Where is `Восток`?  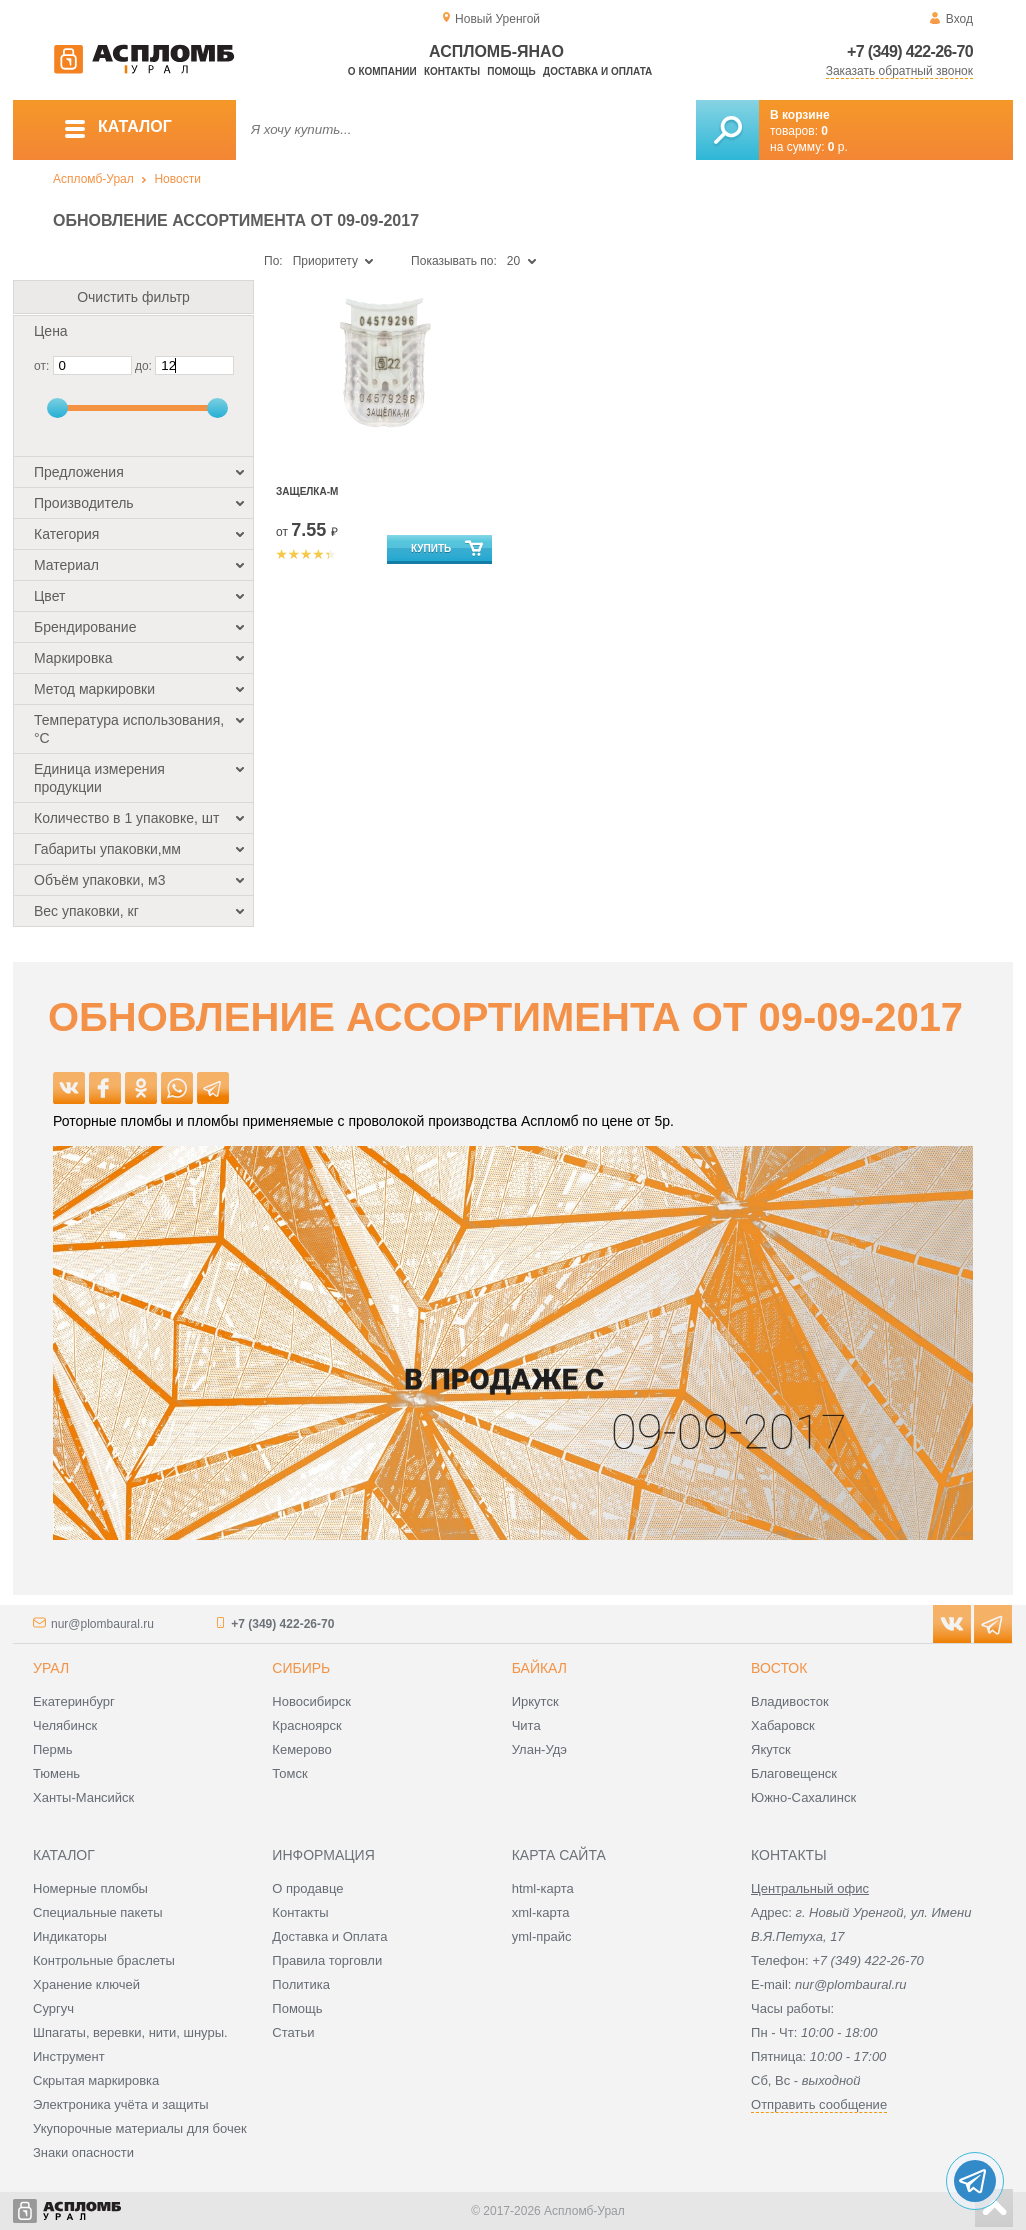
Восток is located at coordinates (779, 1668).